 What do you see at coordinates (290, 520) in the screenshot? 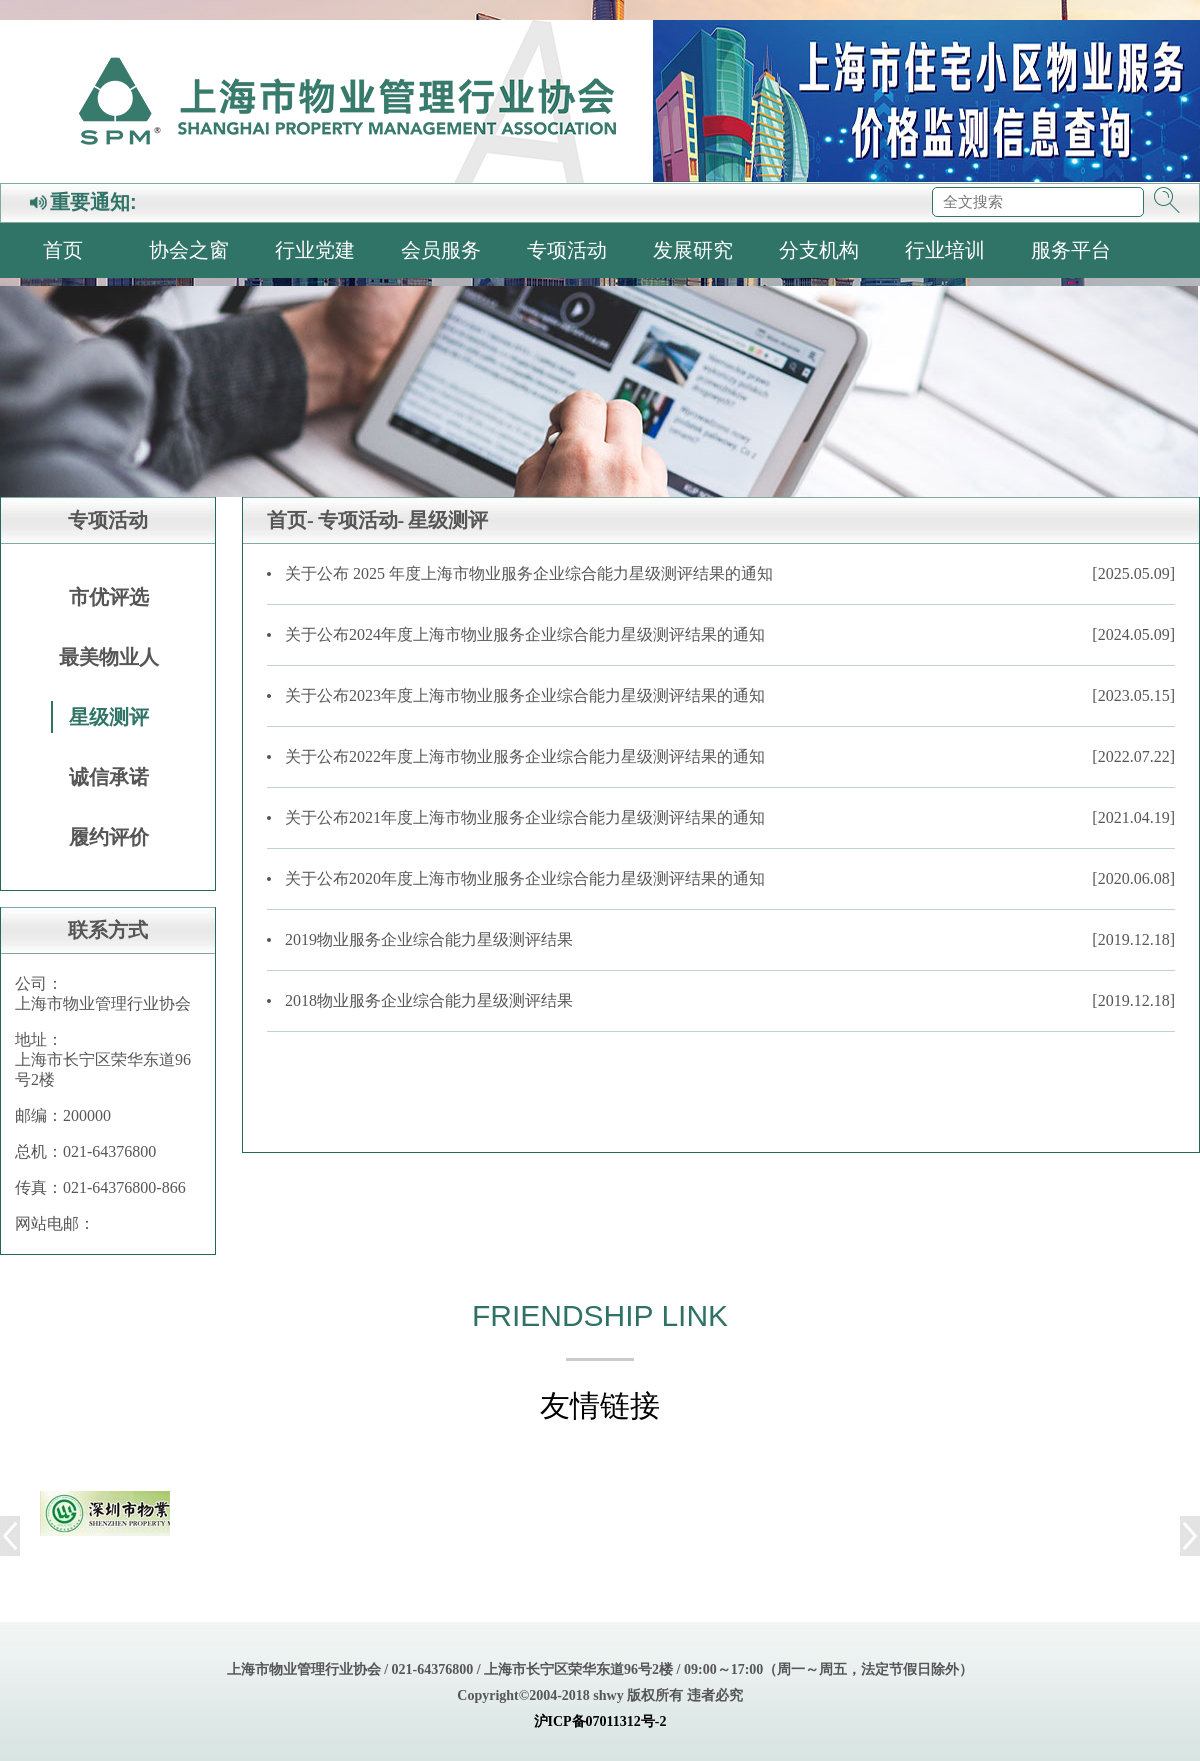
I see `首页-` at bounding box center [290, 520].